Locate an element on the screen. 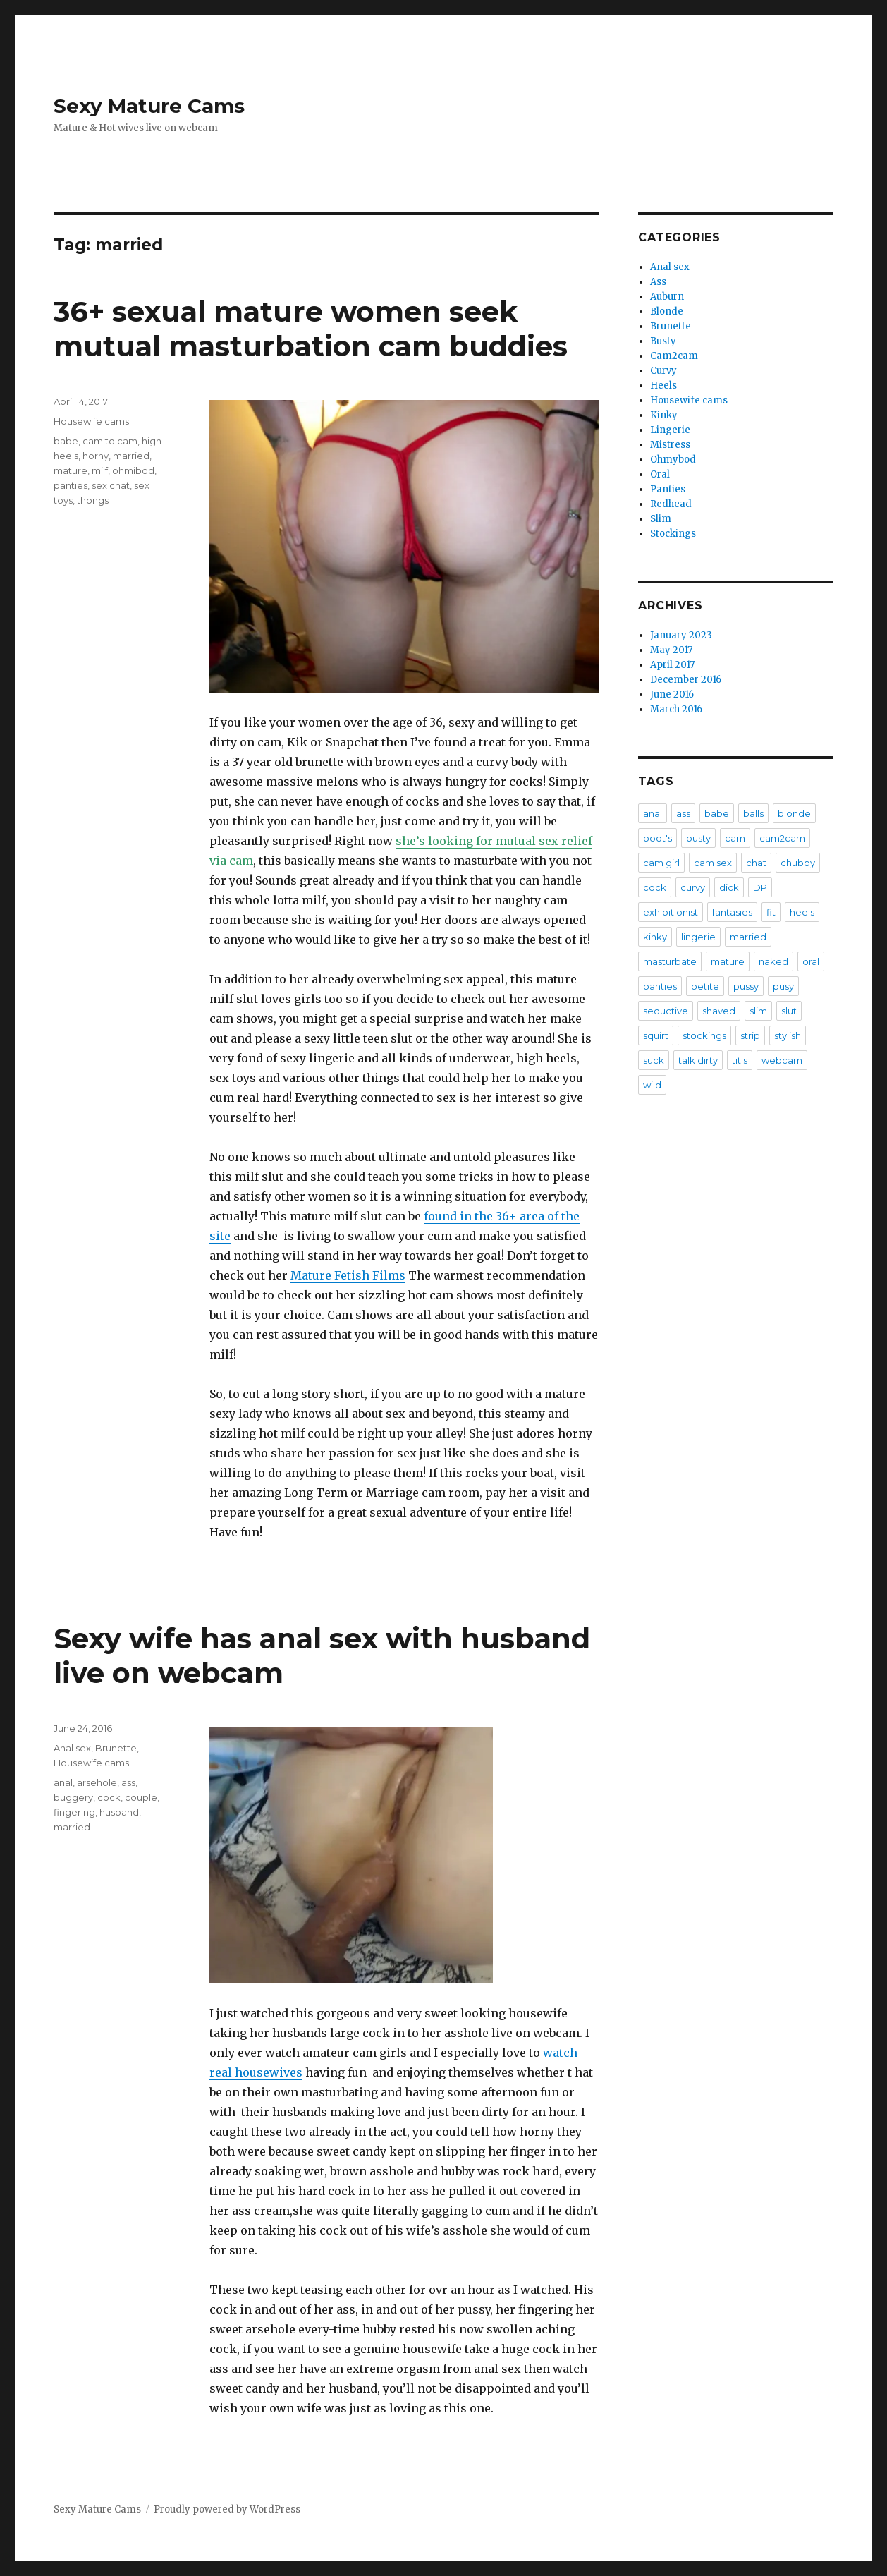 The height and width of the screenshot is (2576, 887). Anal sex is located at coordinates (72, 1748).